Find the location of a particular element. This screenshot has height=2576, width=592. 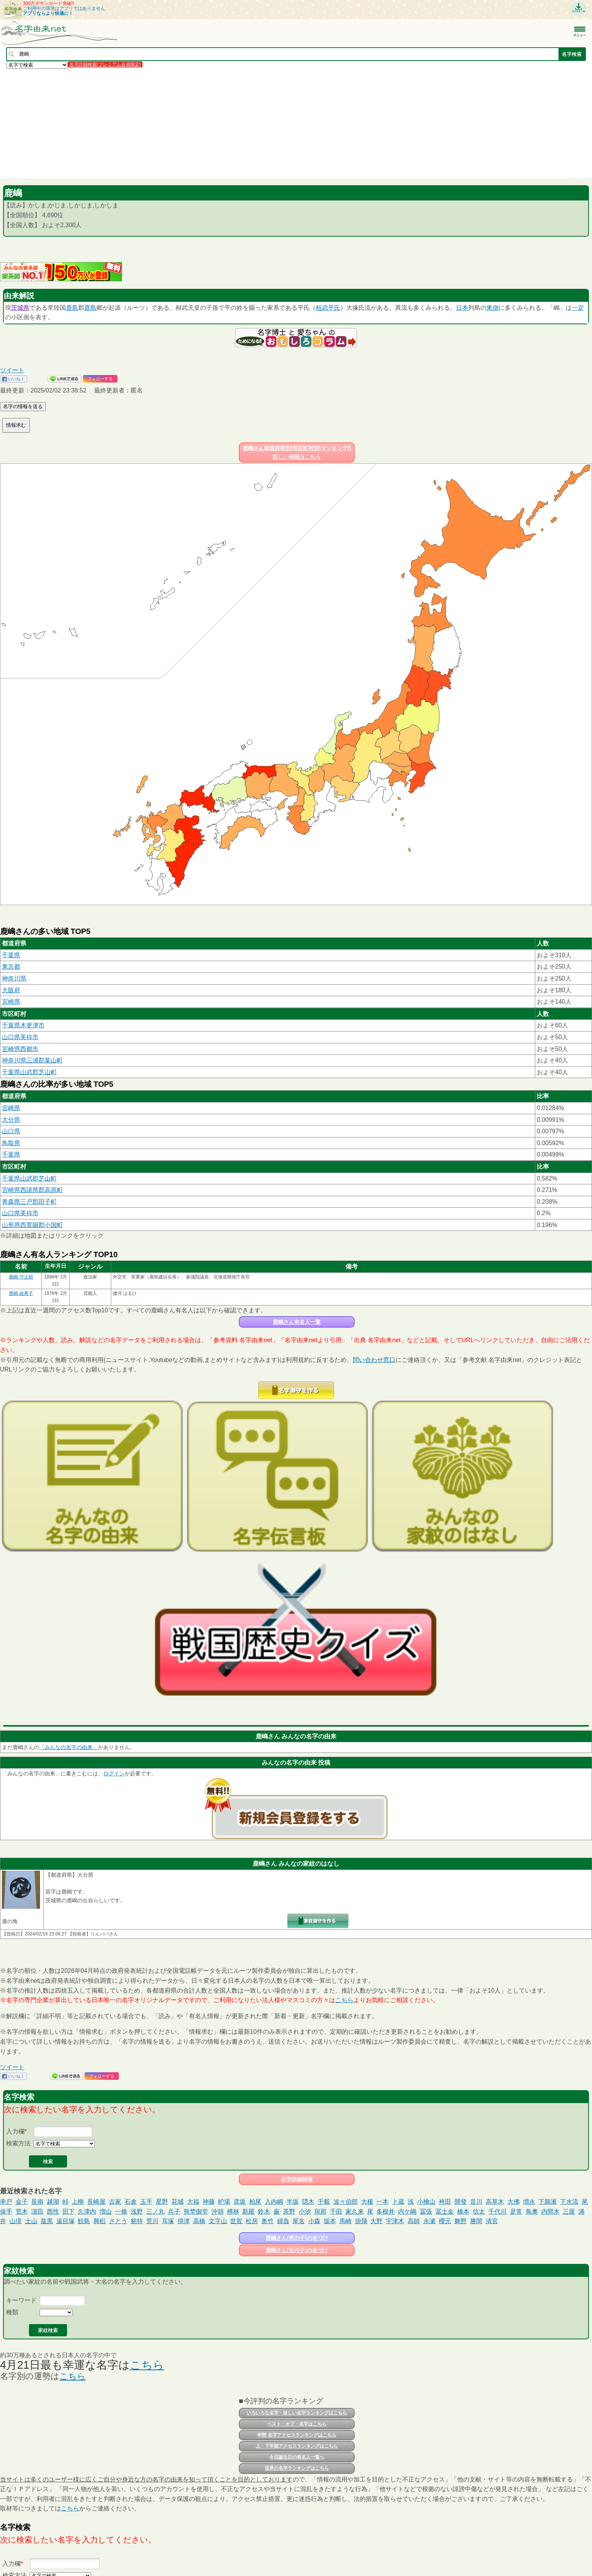

冨士金 is located at coordinates (444, 2211).